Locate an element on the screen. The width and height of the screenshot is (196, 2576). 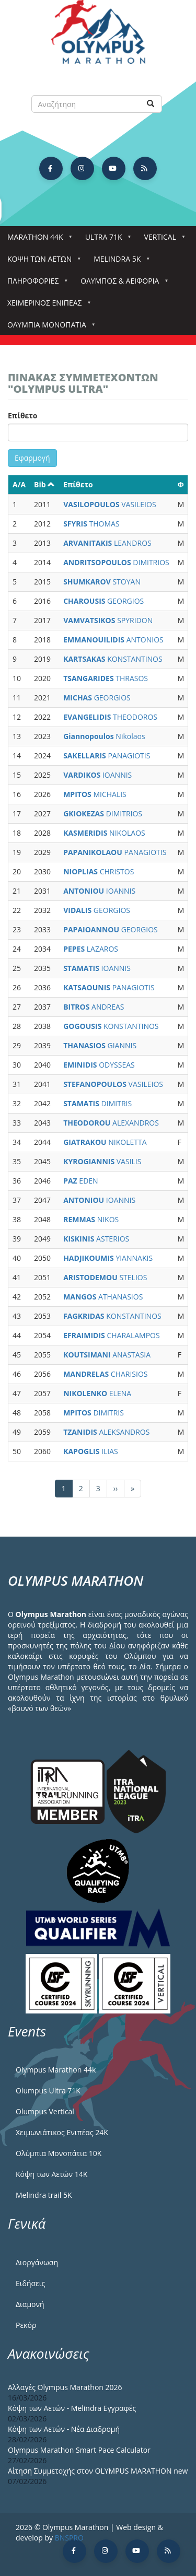
YIANNAKIS is located at coordinates (108, 1258).